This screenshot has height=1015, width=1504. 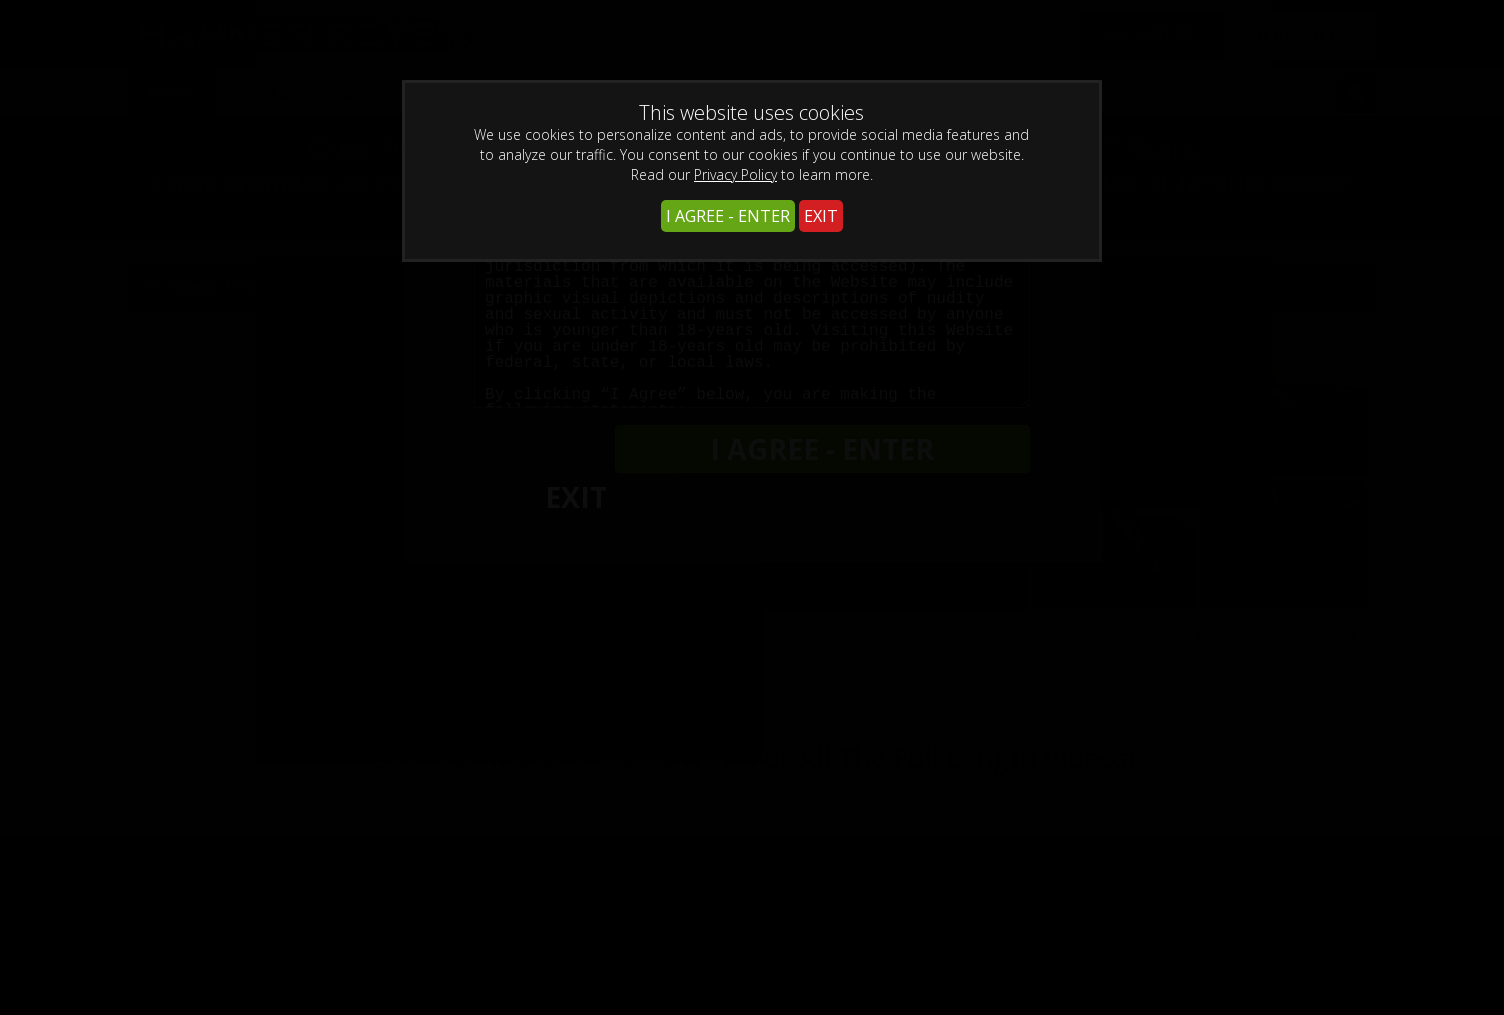 What do you see at coordinates (728, 216) in the screenshot?
I see `I AGREE - ENTER` at bounding box center [728, 216].